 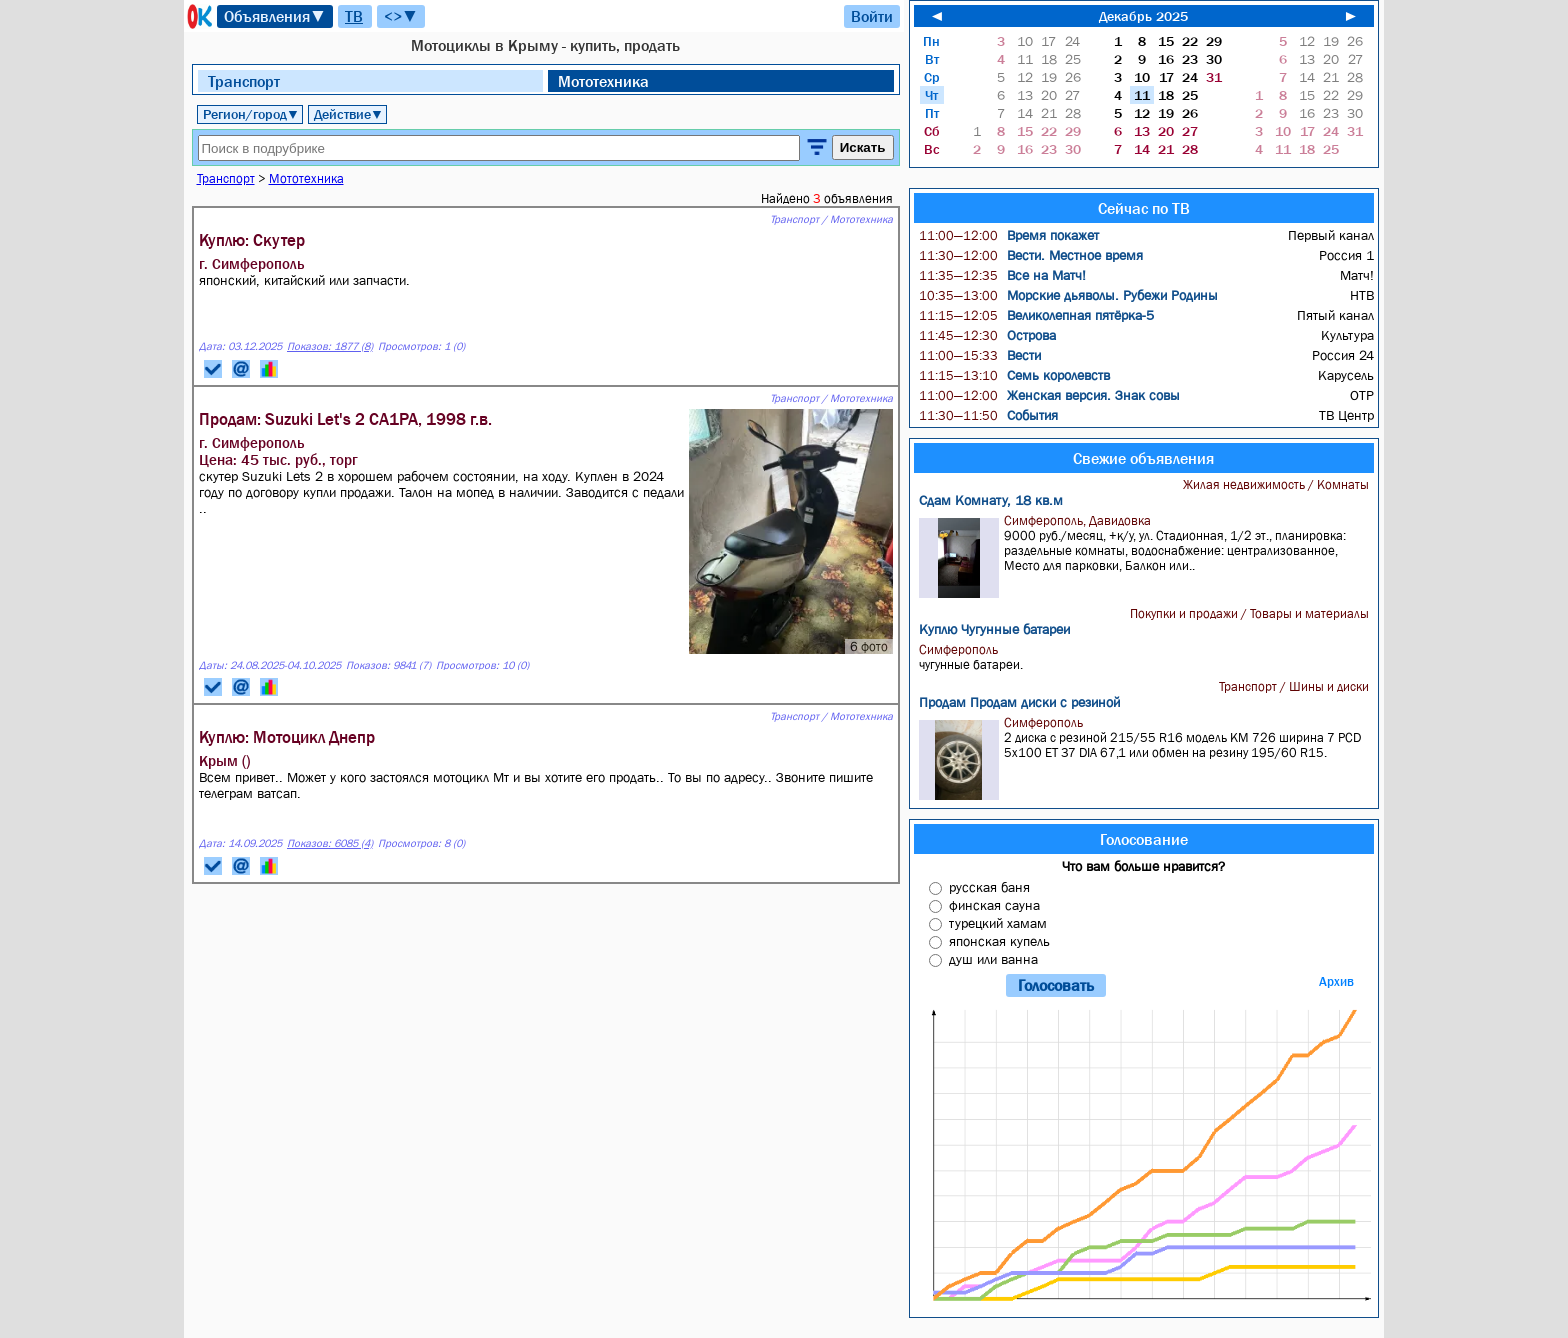 I want to click on Показов: 9841 (7), so click(x=388, y=665).